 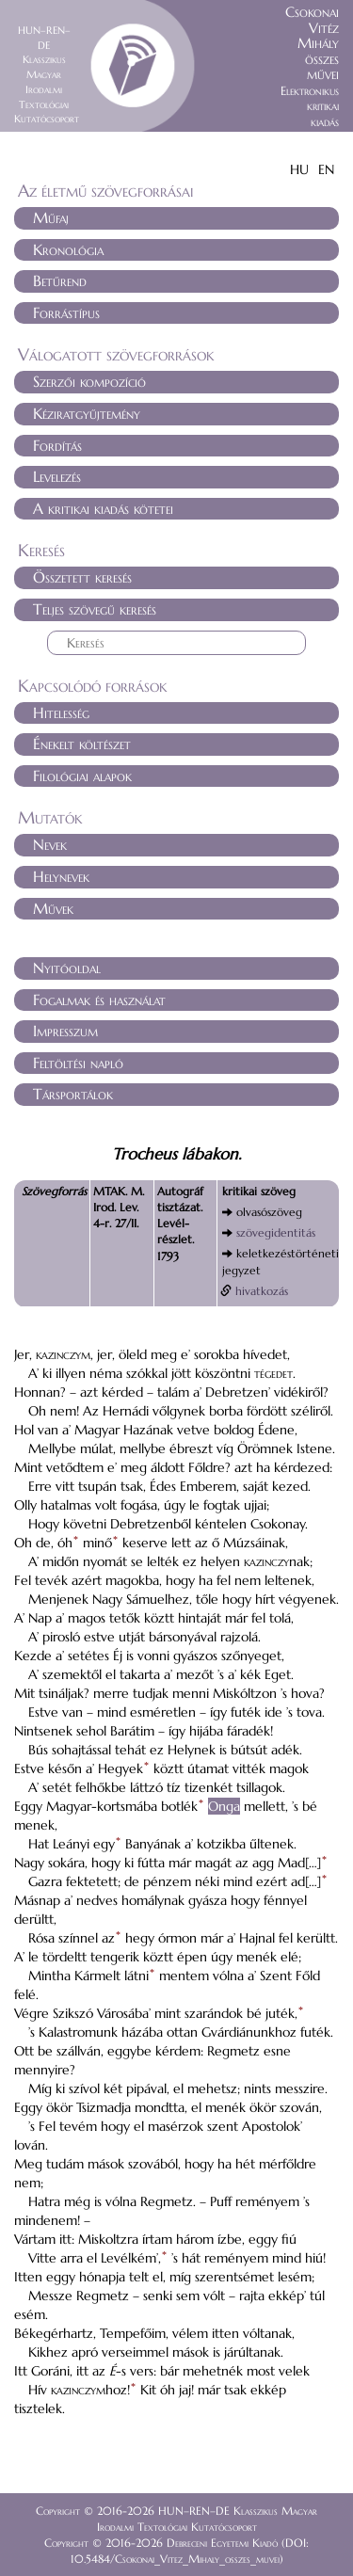 I want to click on Énekelt költészet, so click(x=82, y=743).